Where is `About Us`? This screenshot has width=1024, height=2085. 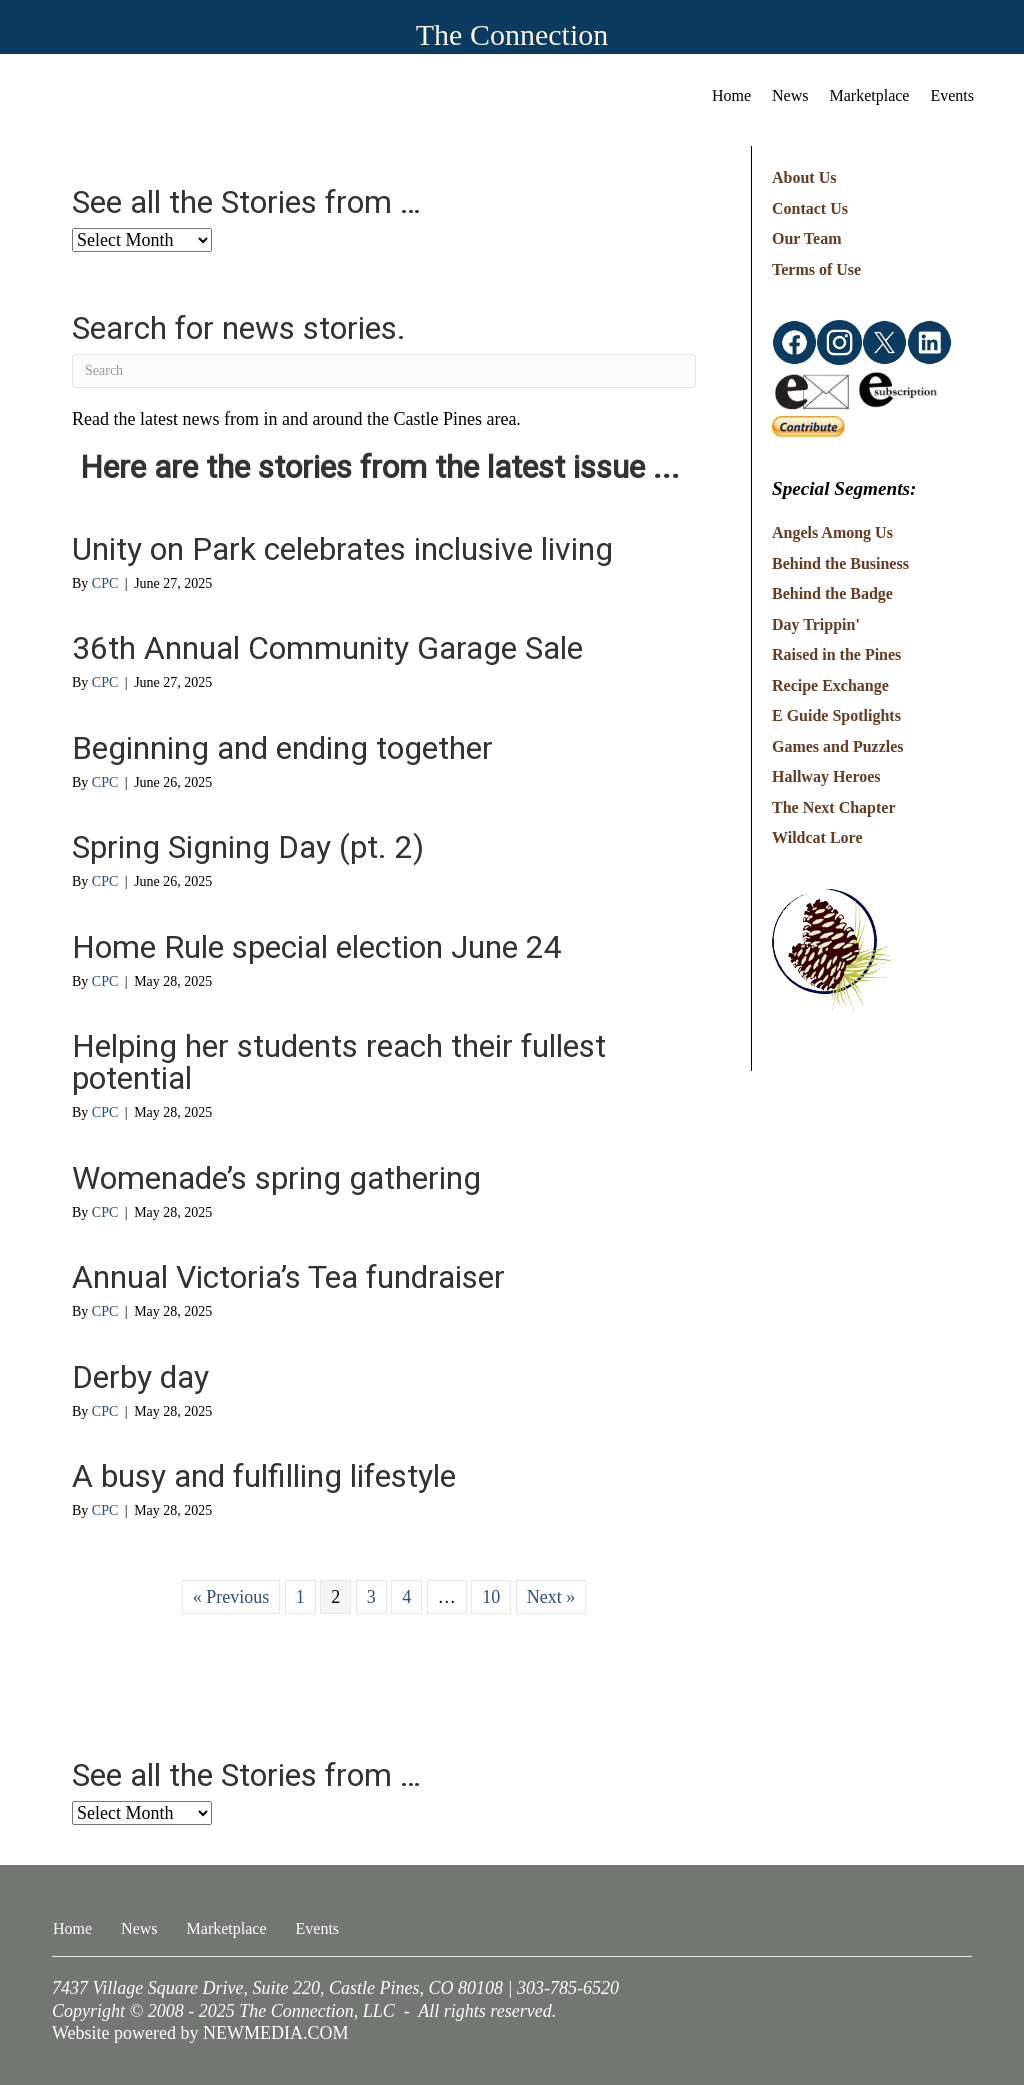
About Us is located at coordinates (804, 177).